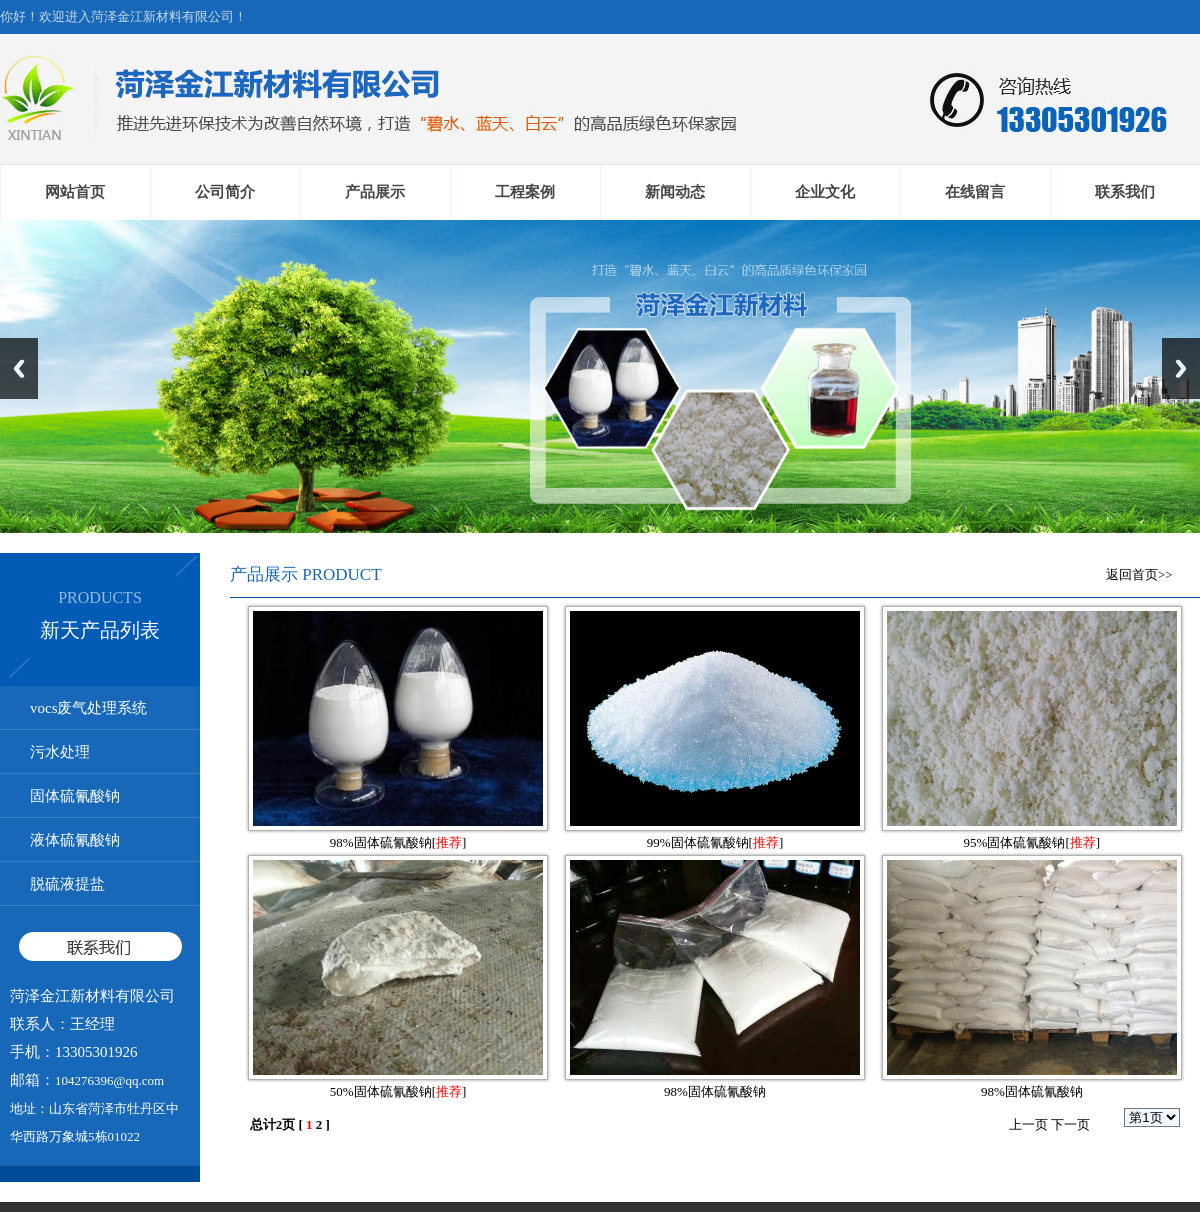 The height and width of the screenshot is (1212, 1200). What do you see at coordinates (19, 368) in the screenshot?
I see `Previous` at bounding box center [19, 368].